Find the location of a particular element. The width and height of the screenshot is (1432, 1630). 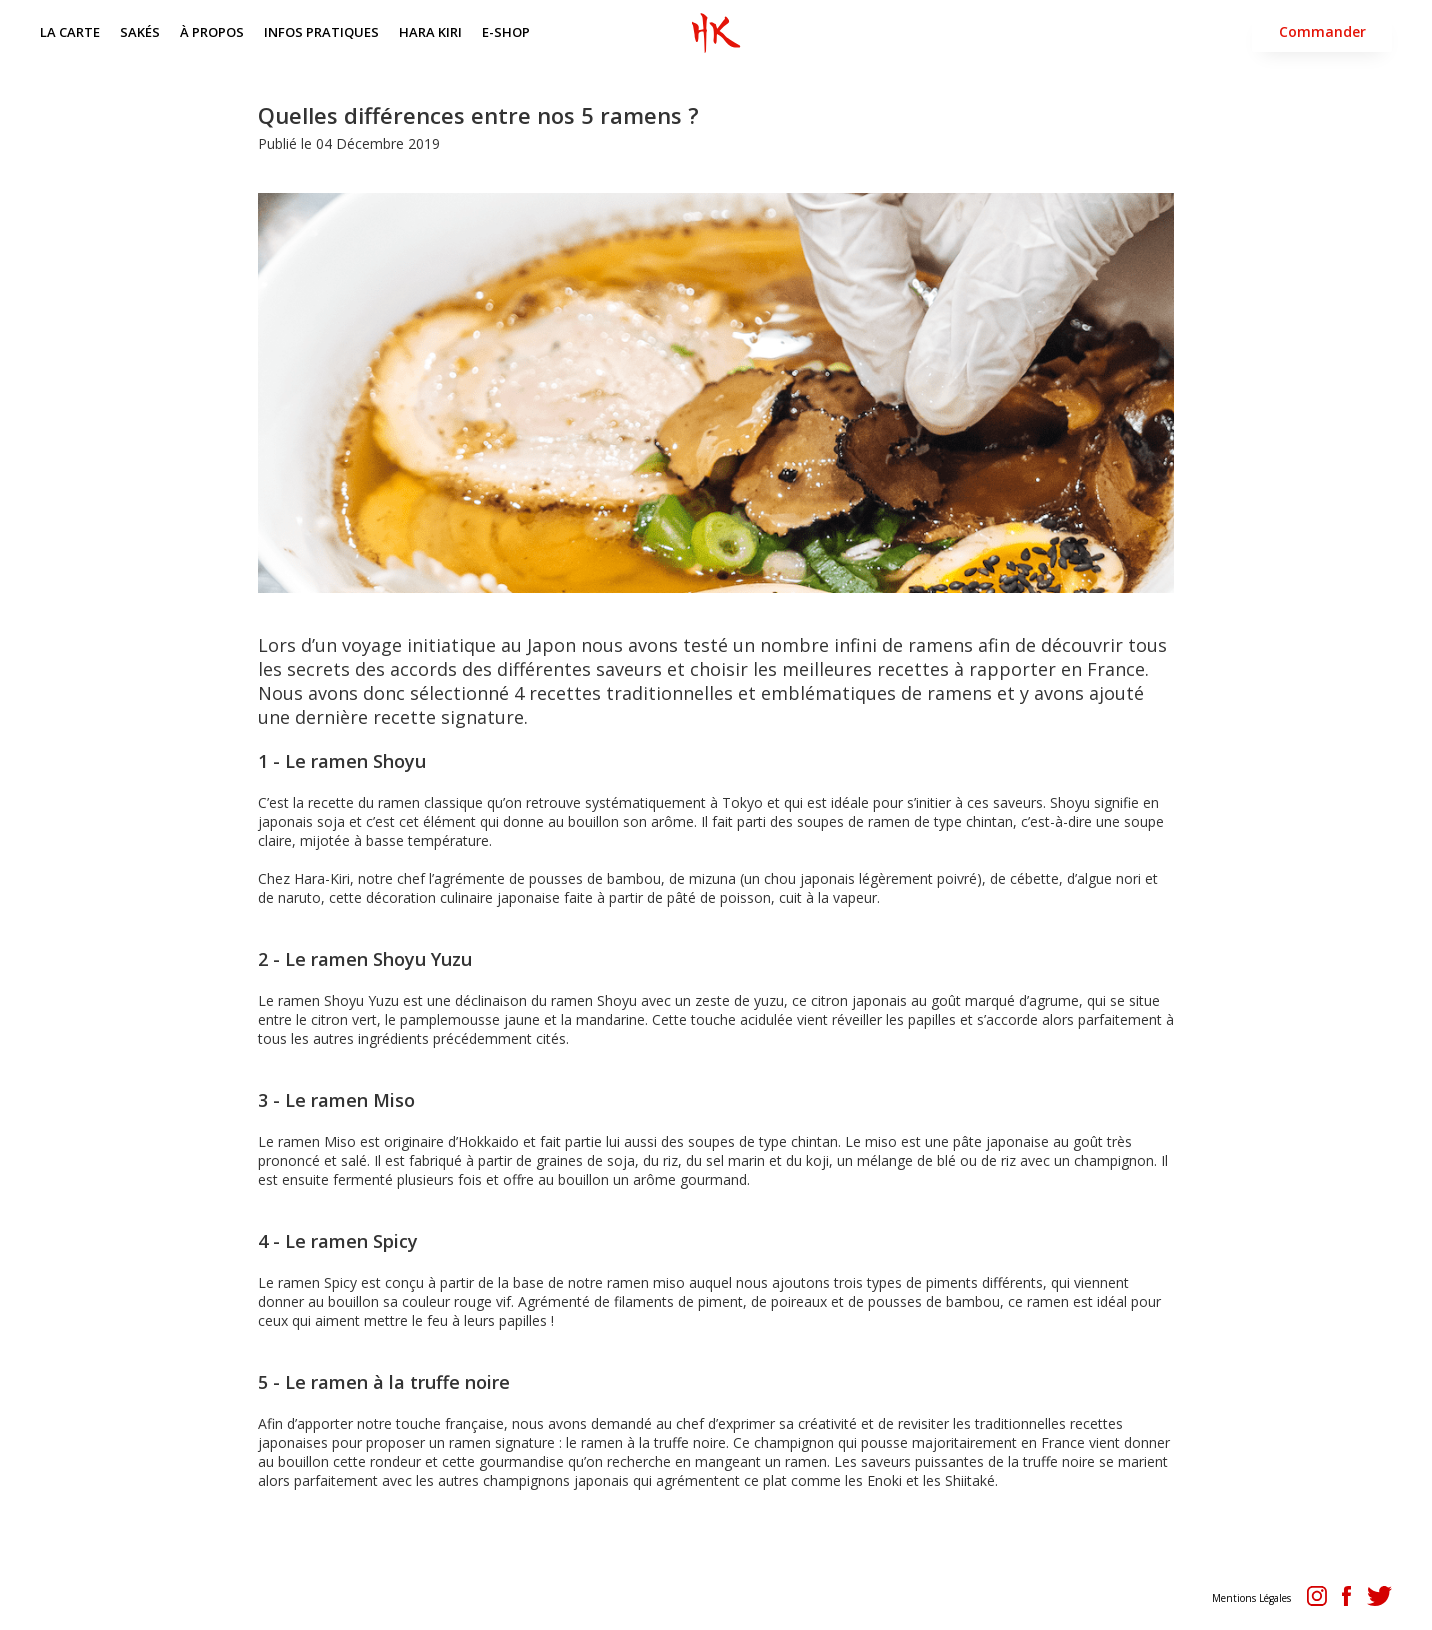

E-SHOP is located at coordinates (506, 32).